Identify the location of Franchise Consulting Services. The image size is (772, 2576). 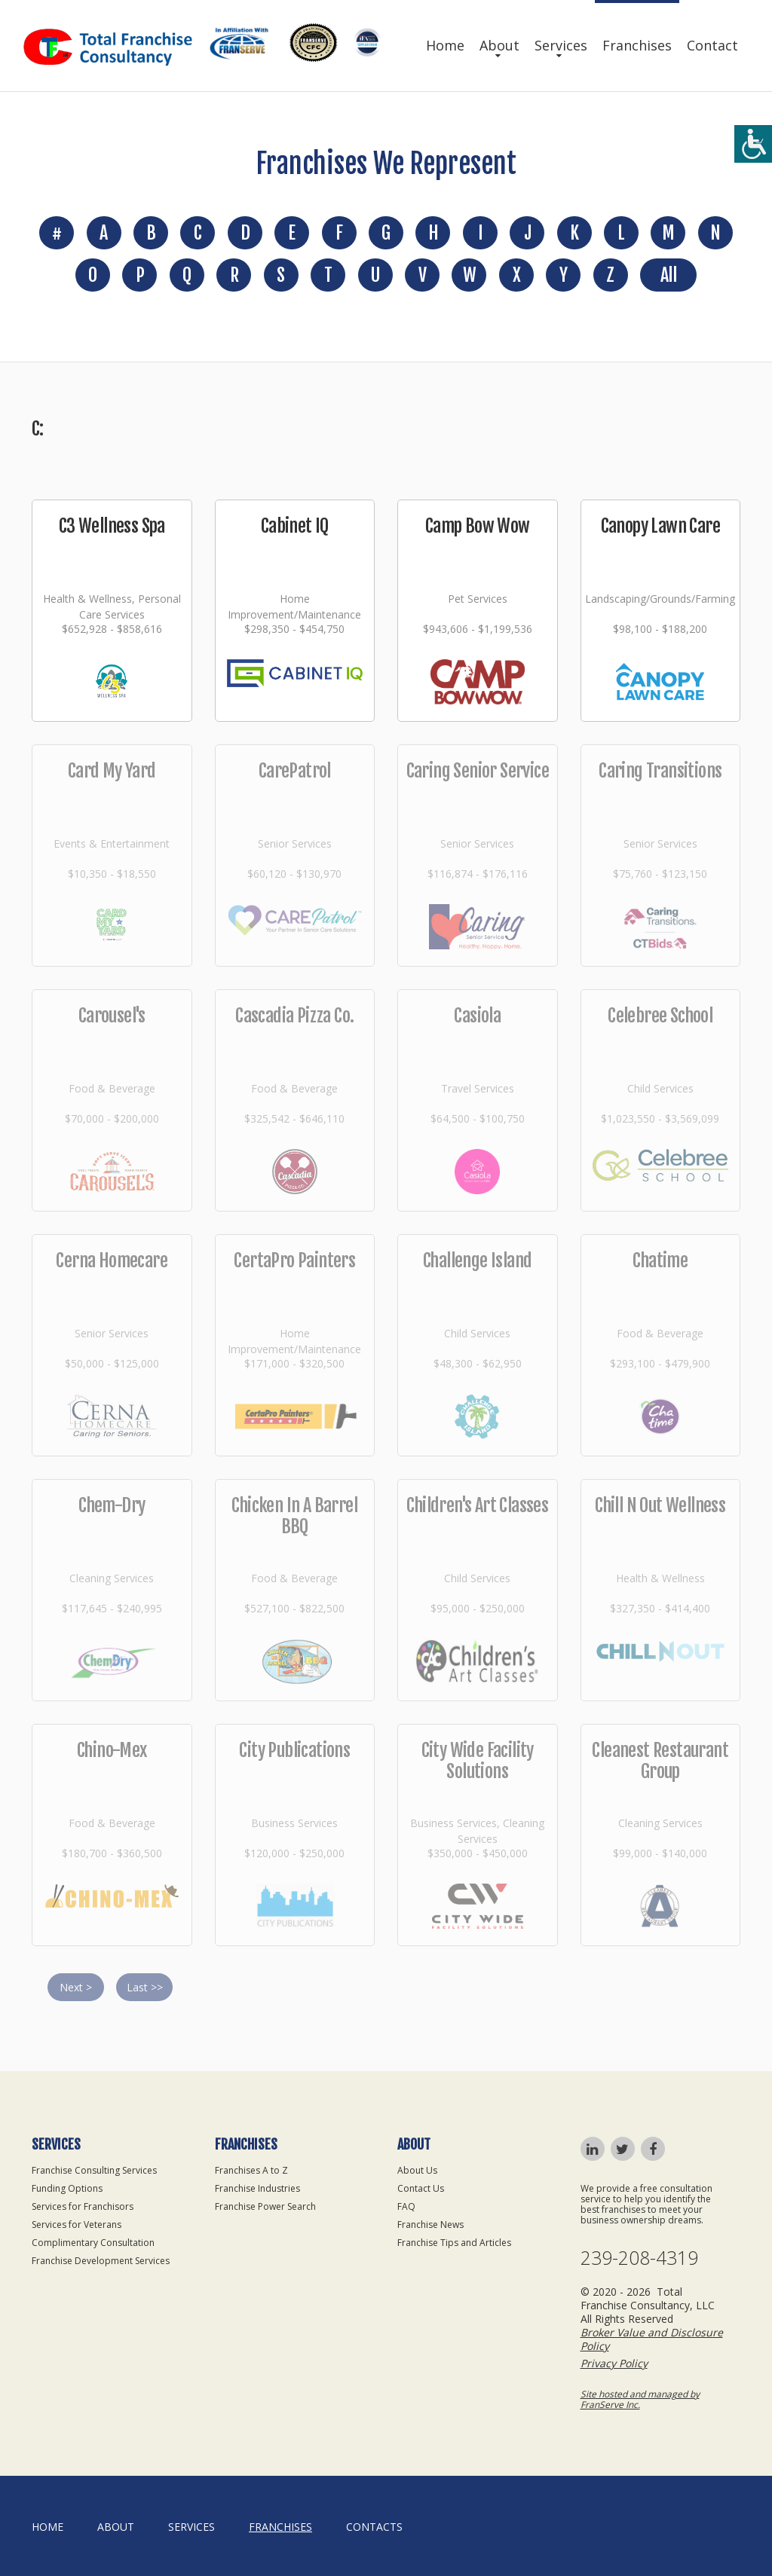
(94, 2170).